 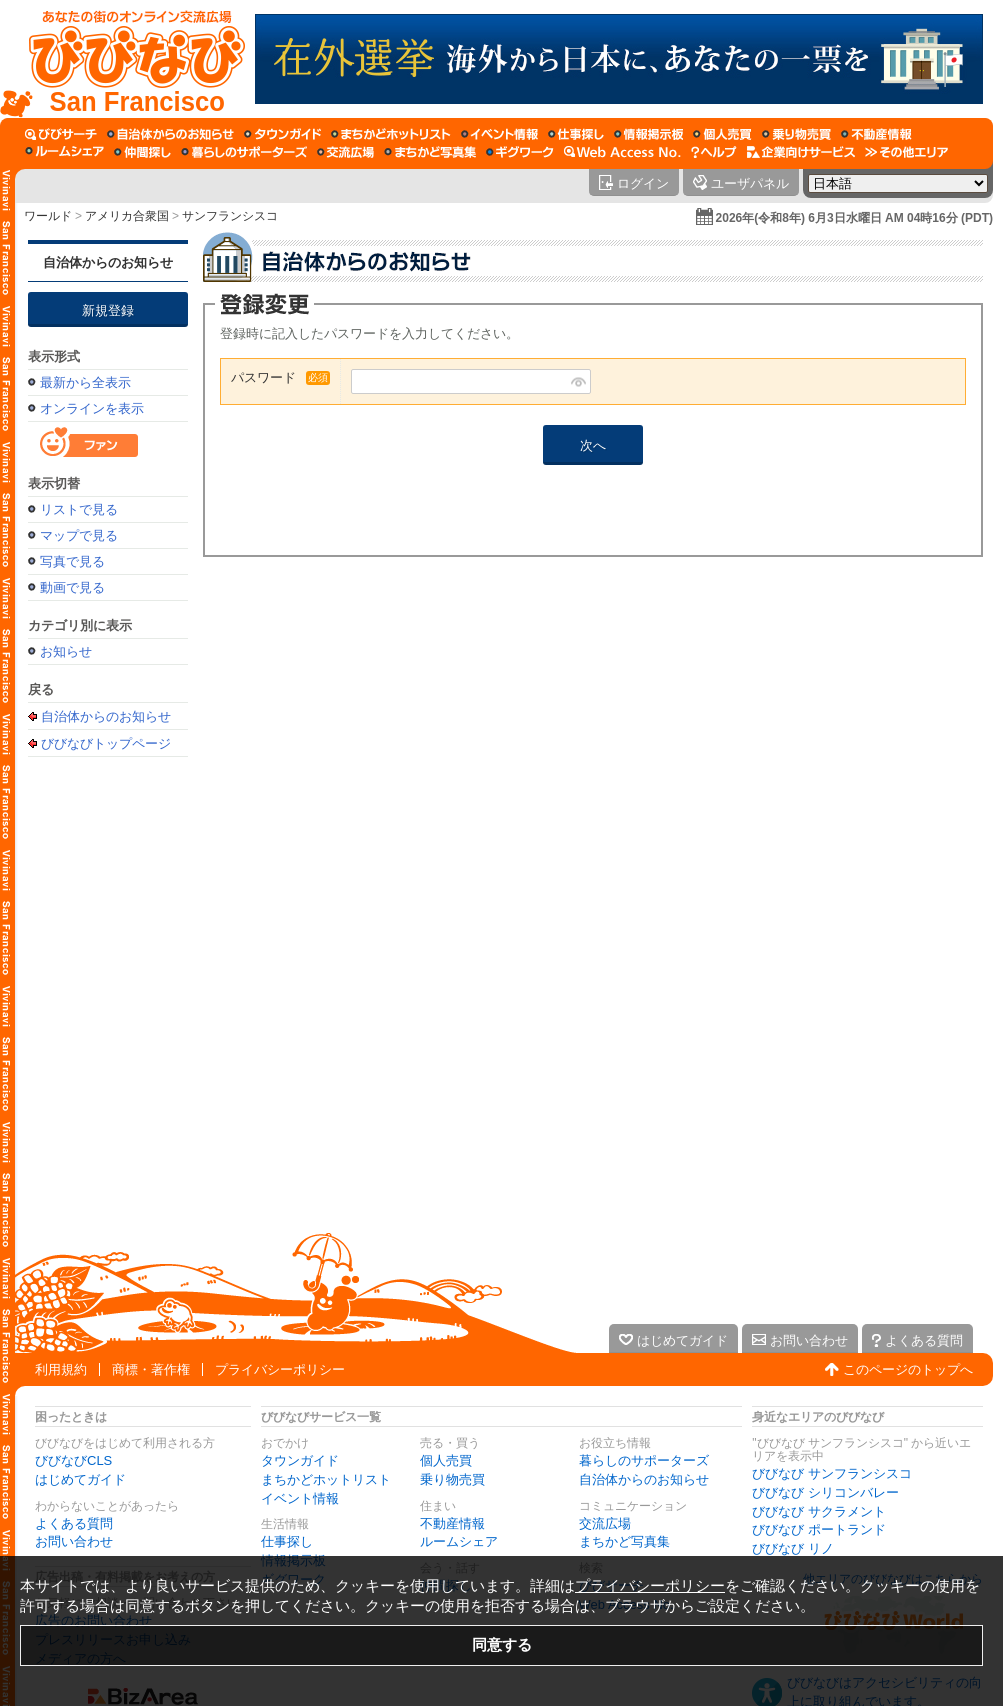 I want to click on お問い合わせ, so click(x=74, y=1541).